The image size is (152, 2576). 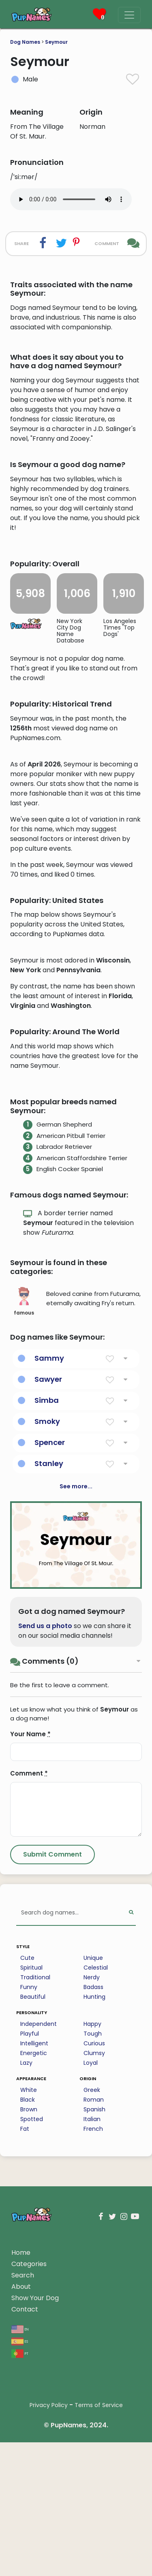 I want to click on Search, so click(x=22, y=2486).